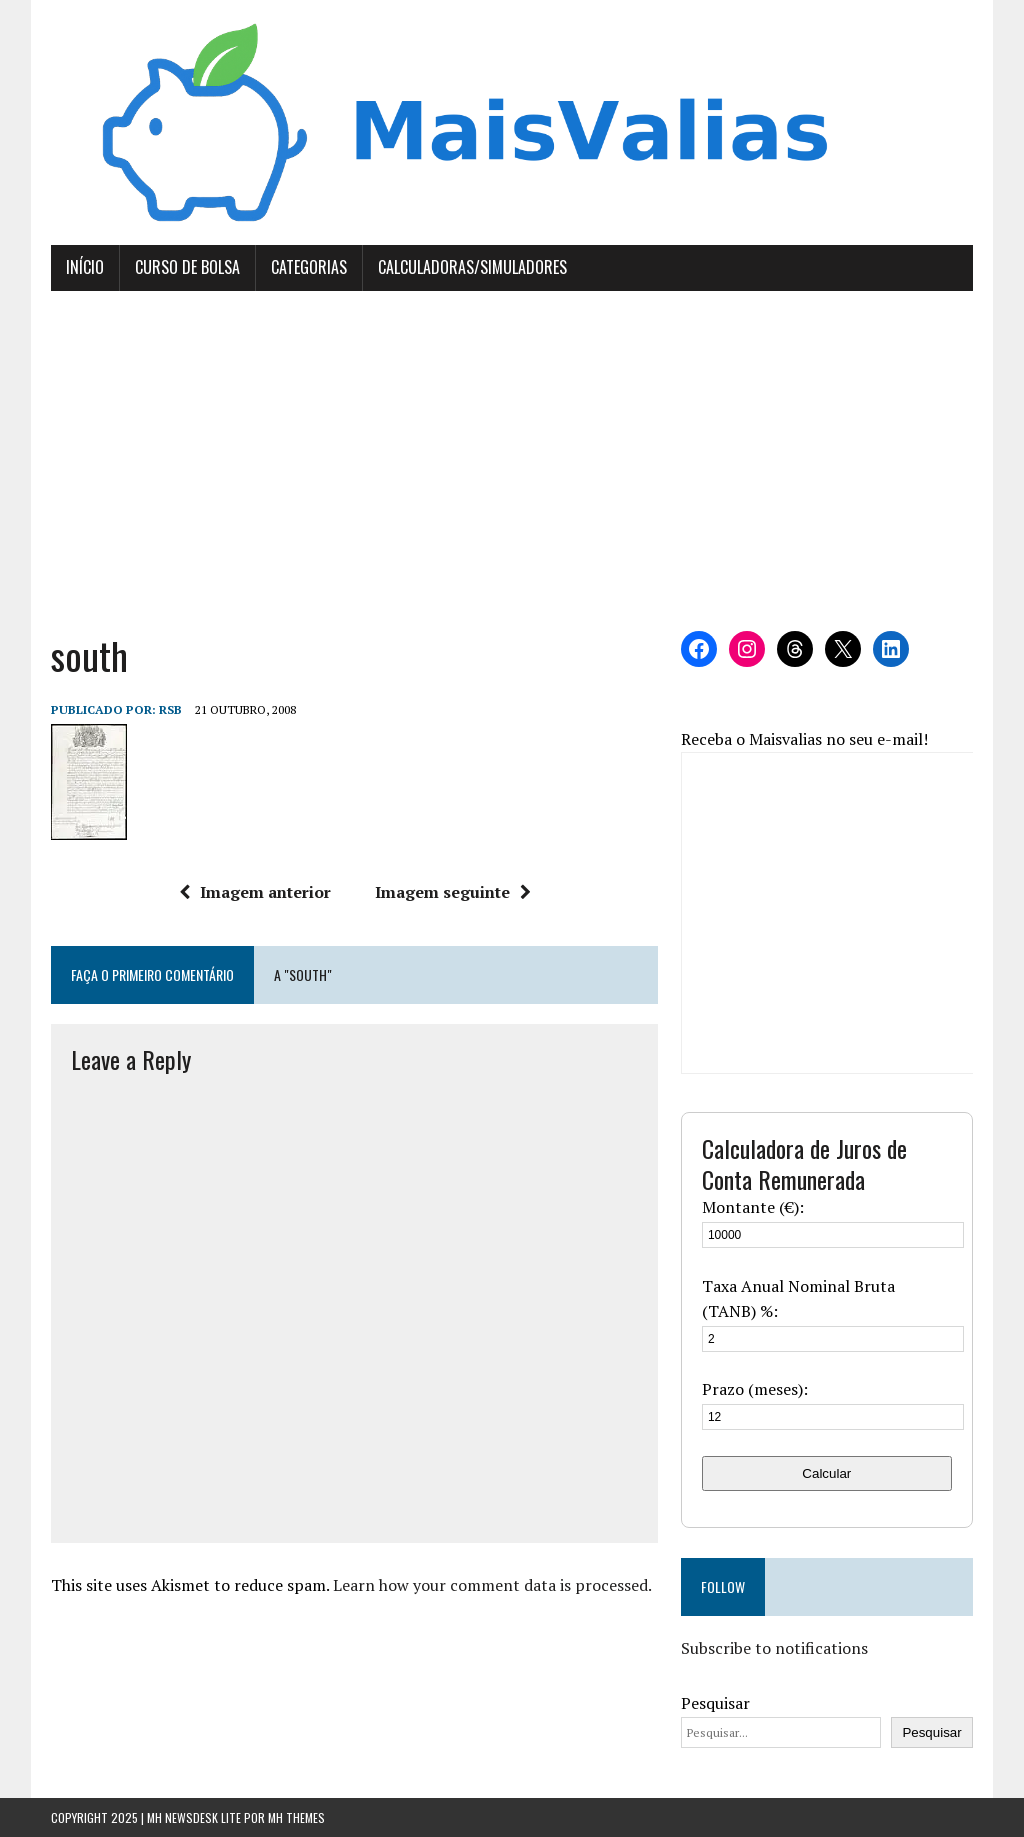 Image resolution: width=1024 pixels, height=1837 pixels. I want to click on RSB, so click(170, 709).